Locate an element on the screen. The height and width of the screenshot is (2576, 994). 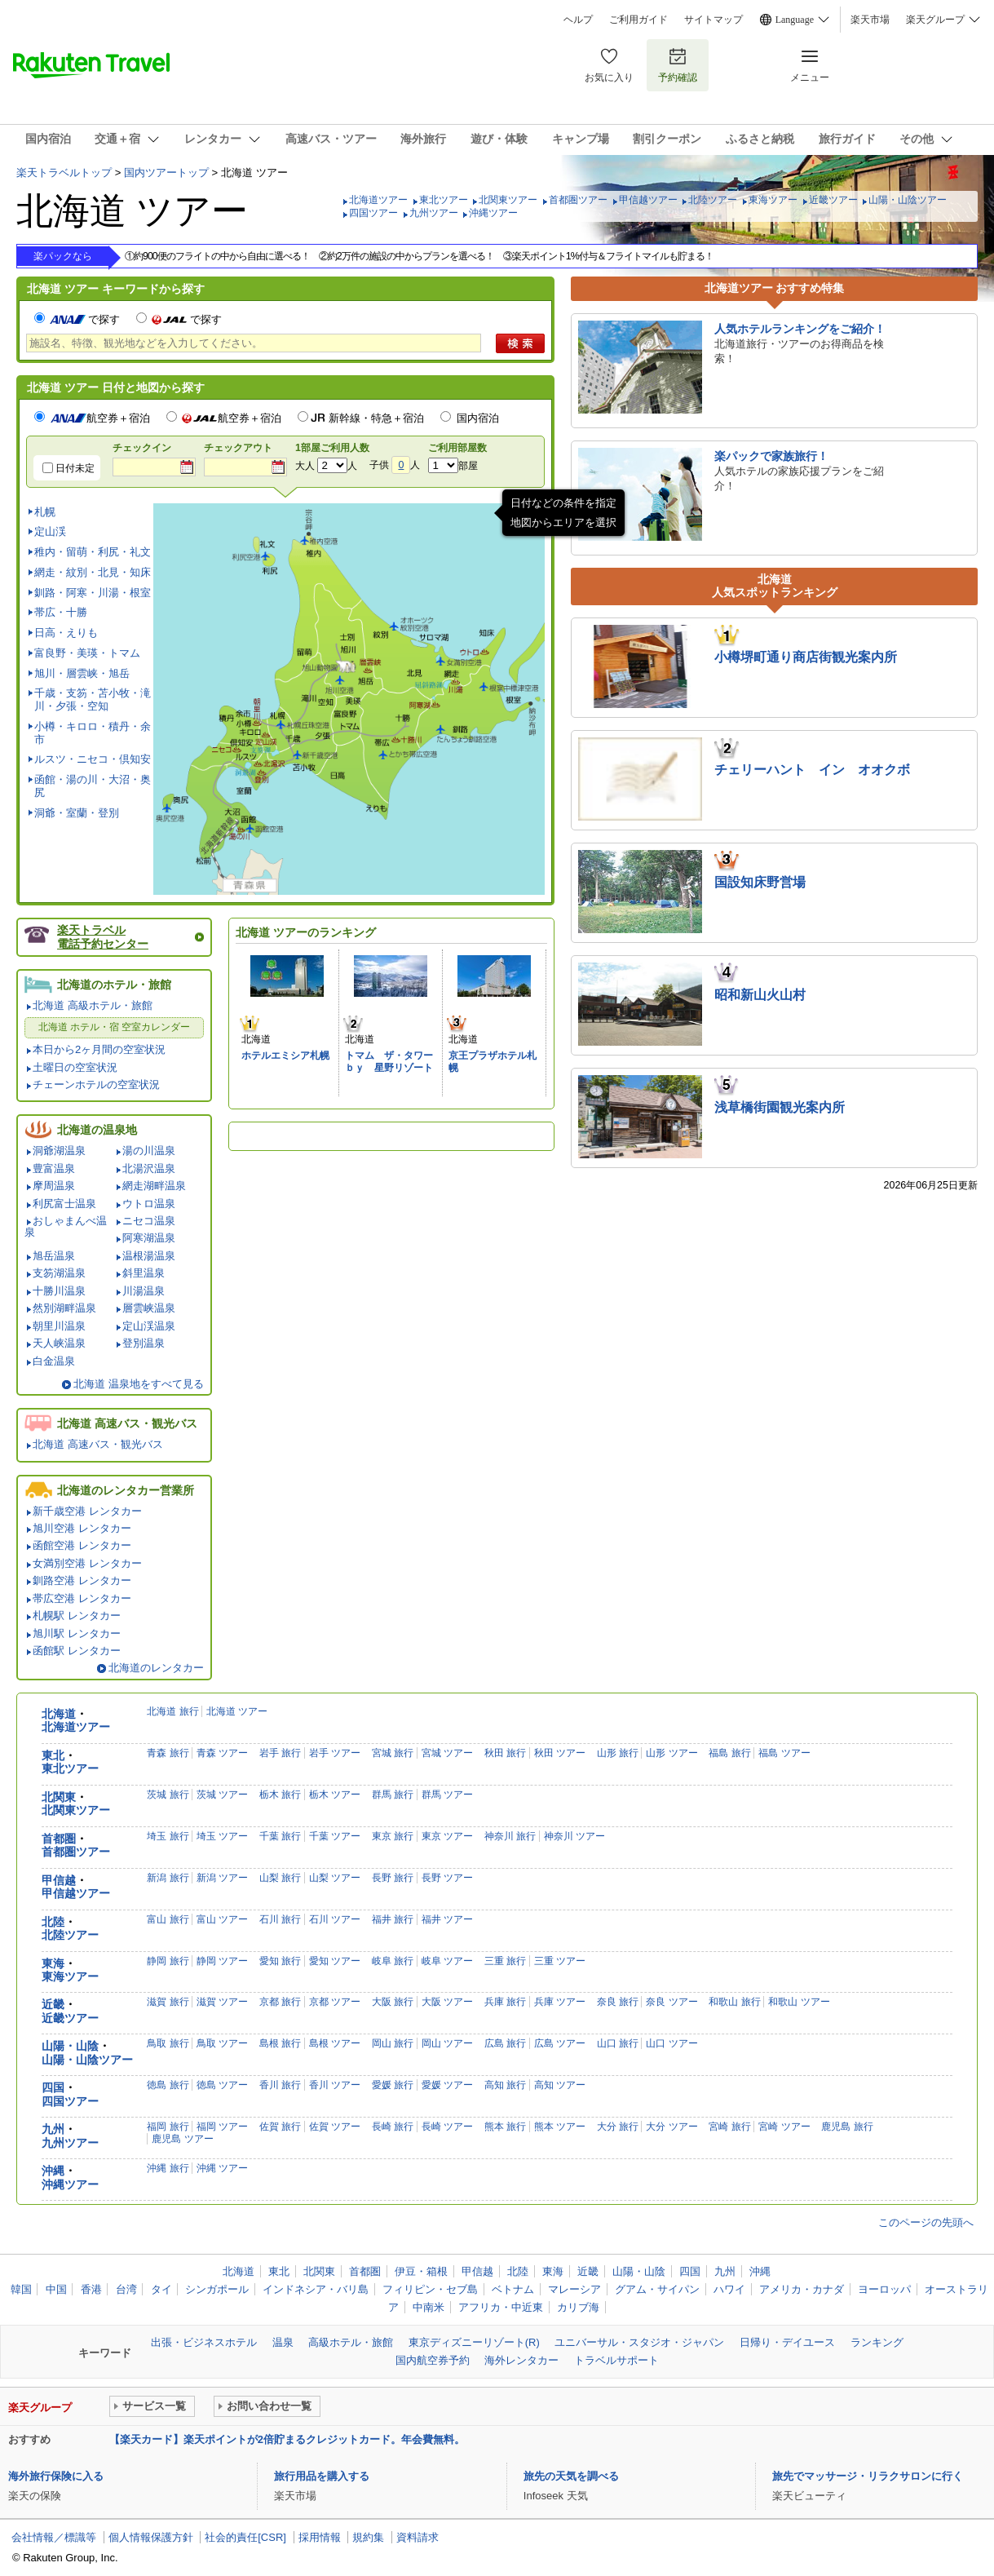
日高・えりも is located at coordinates (66, 632).